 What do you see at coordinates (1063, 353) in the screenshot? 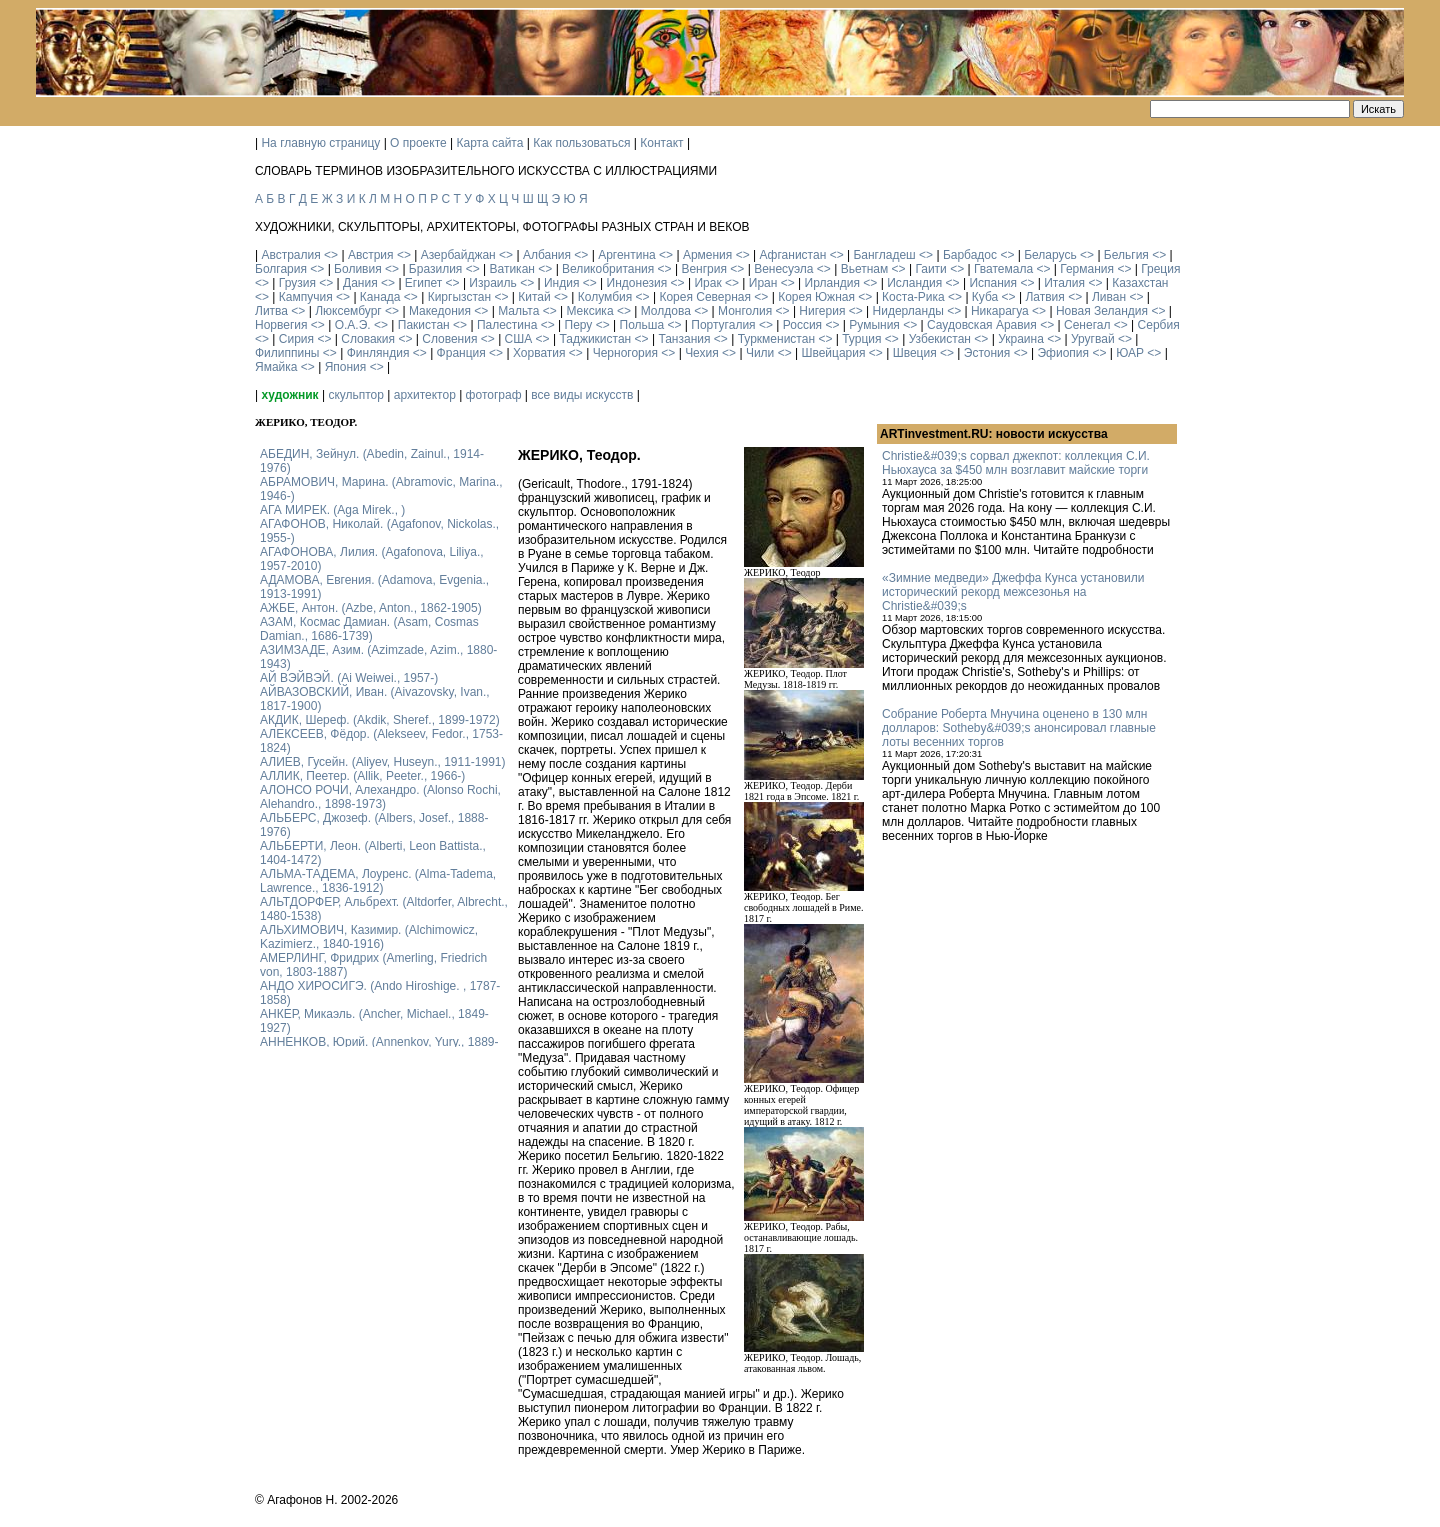
I see `Эфиопия` at bounding box center [1063, 353].